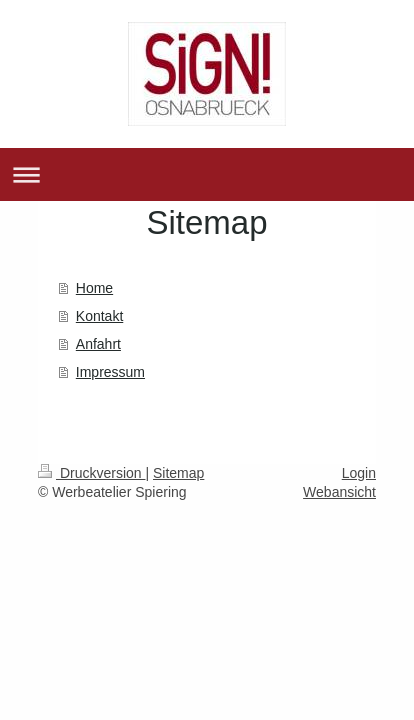 Image resolution: width=414 pixels, height=720 pixels. What do you see at coordinates (207, 174) in the screenshot?
I see `Navigation aufklappen/zuklappen` at bounding box center [207, 174].